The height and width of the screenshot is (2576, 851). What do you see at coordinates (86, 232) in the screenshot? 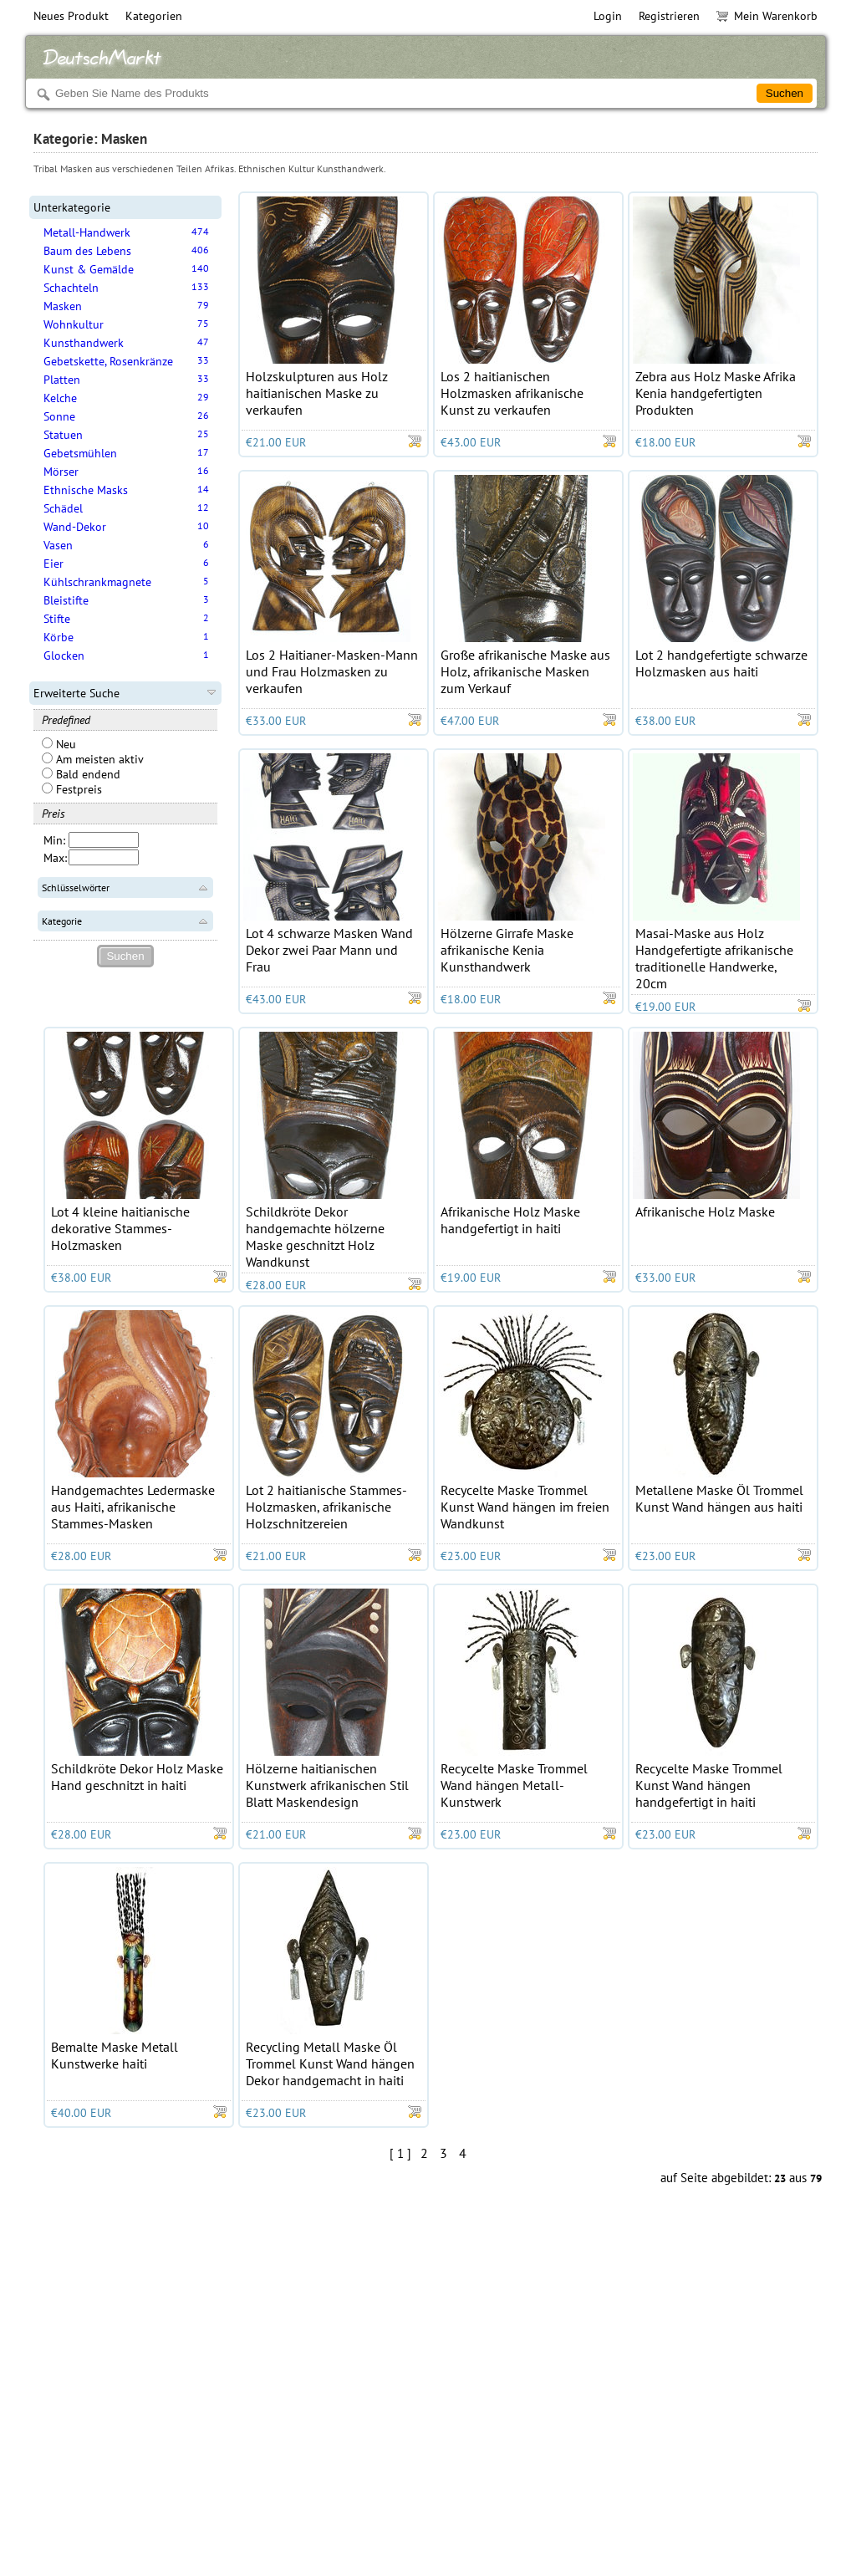
I see `Metall-Handwerk` at bounding box center [86, 232].